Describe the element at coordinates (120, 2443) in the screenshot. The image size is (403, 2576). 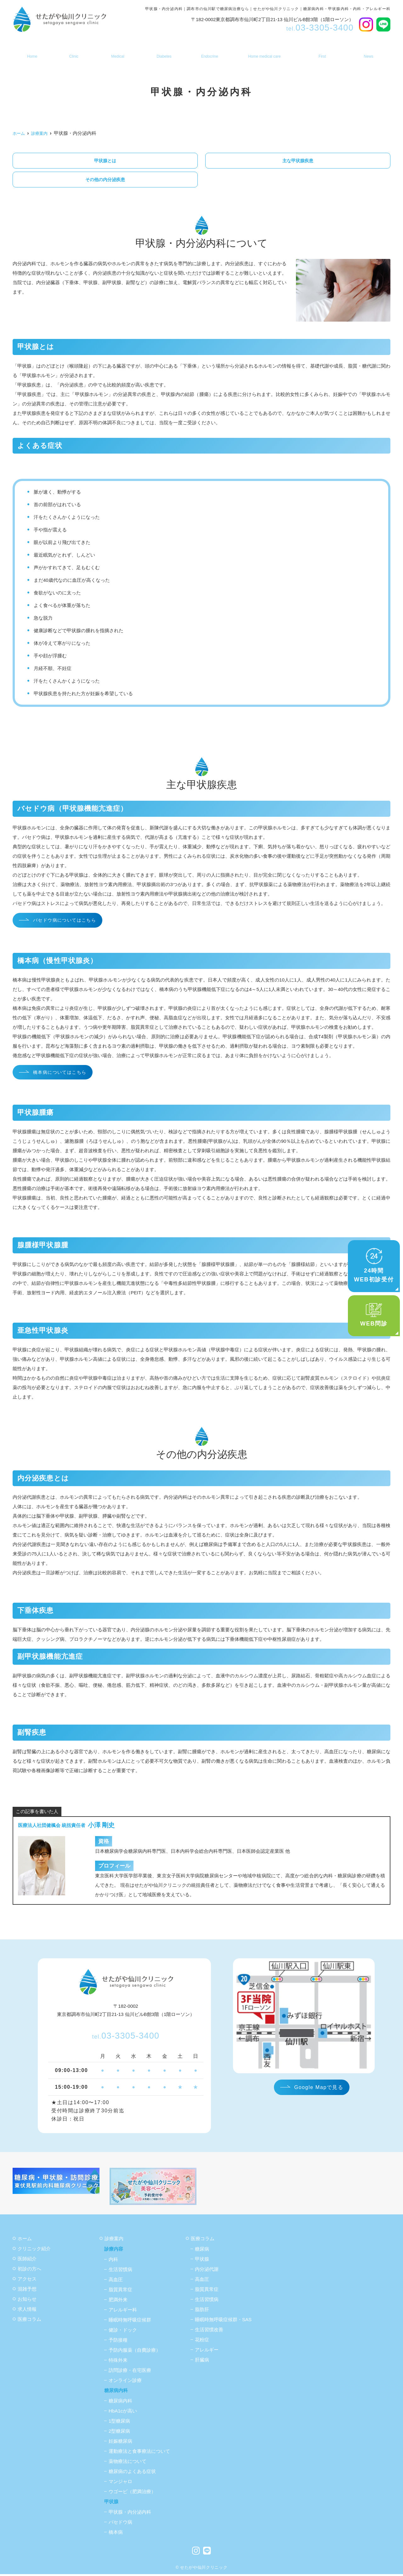
I see `妊娠糖尿病` at that location.